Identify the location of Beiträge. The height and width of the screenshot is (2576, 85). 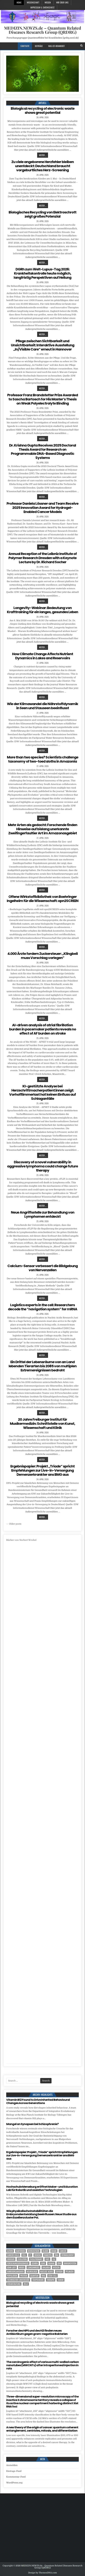
(39, 46).